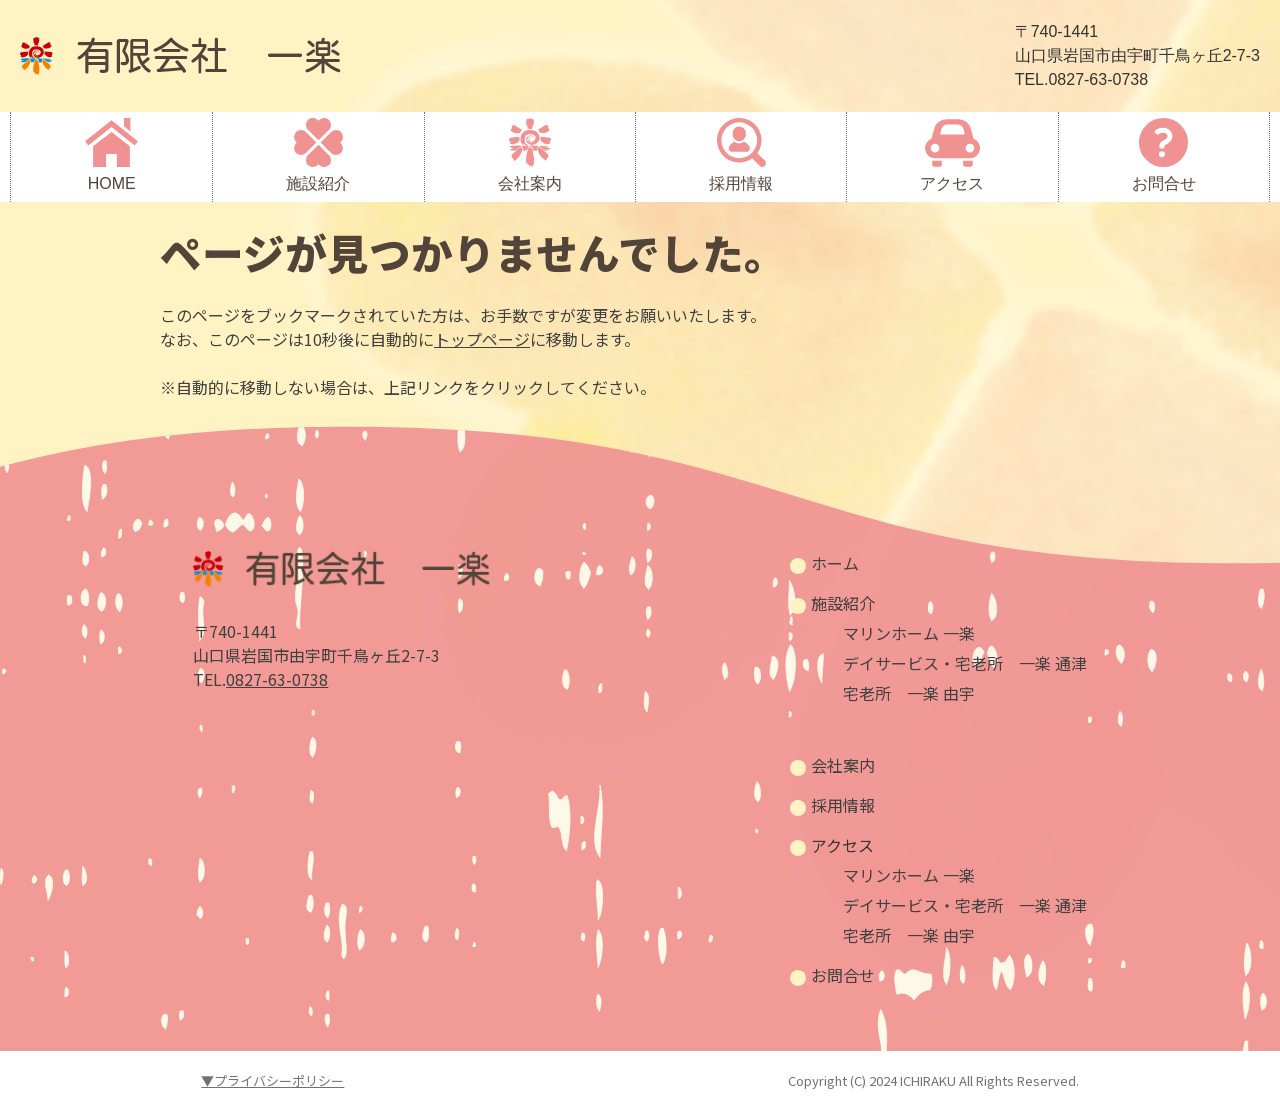 The width and height of the screenshot is (1280, 1107). What do you see at coordinates (318, 183) in the screenshot?
I see `施設紹介` at bounding box center [318, 183].